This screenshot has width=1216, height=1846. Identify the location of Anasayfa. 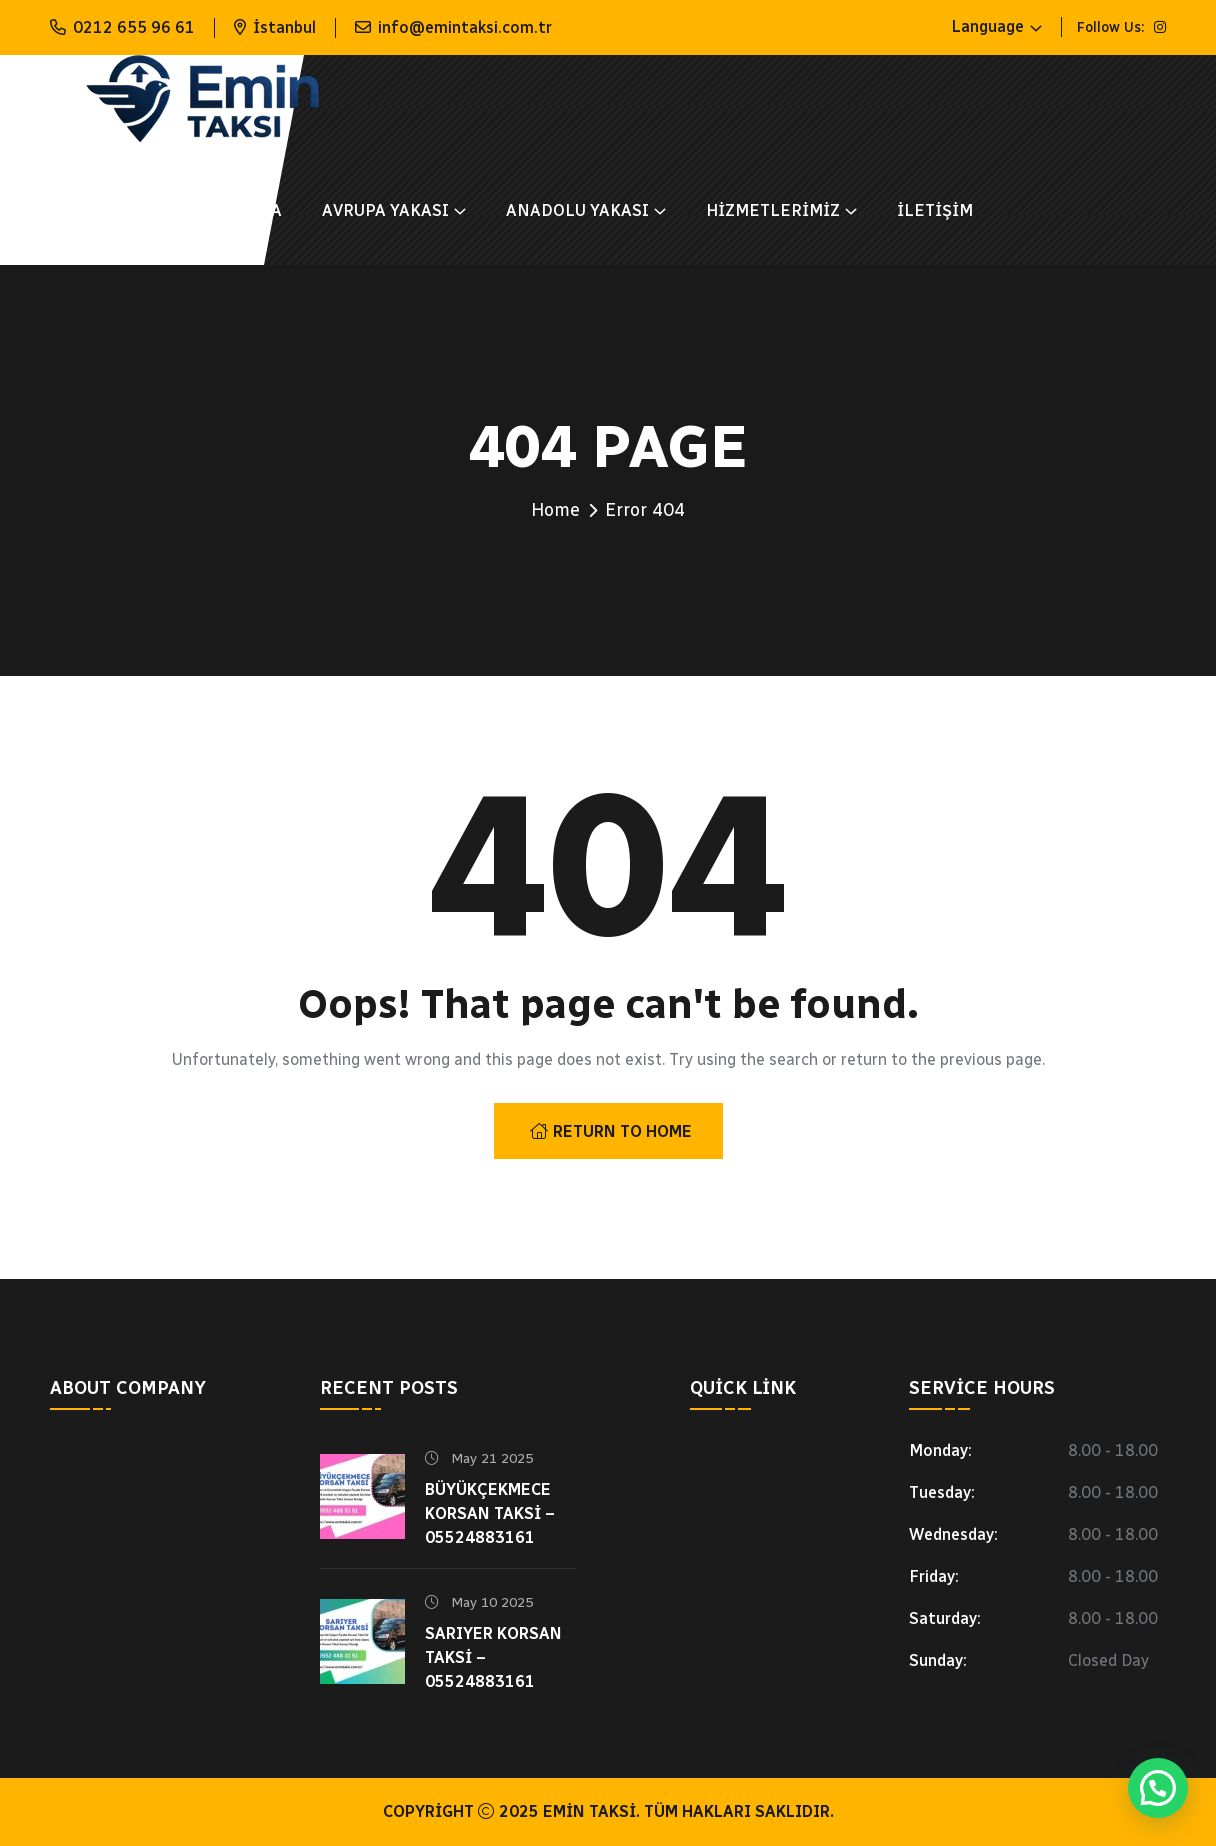
(93, 210).